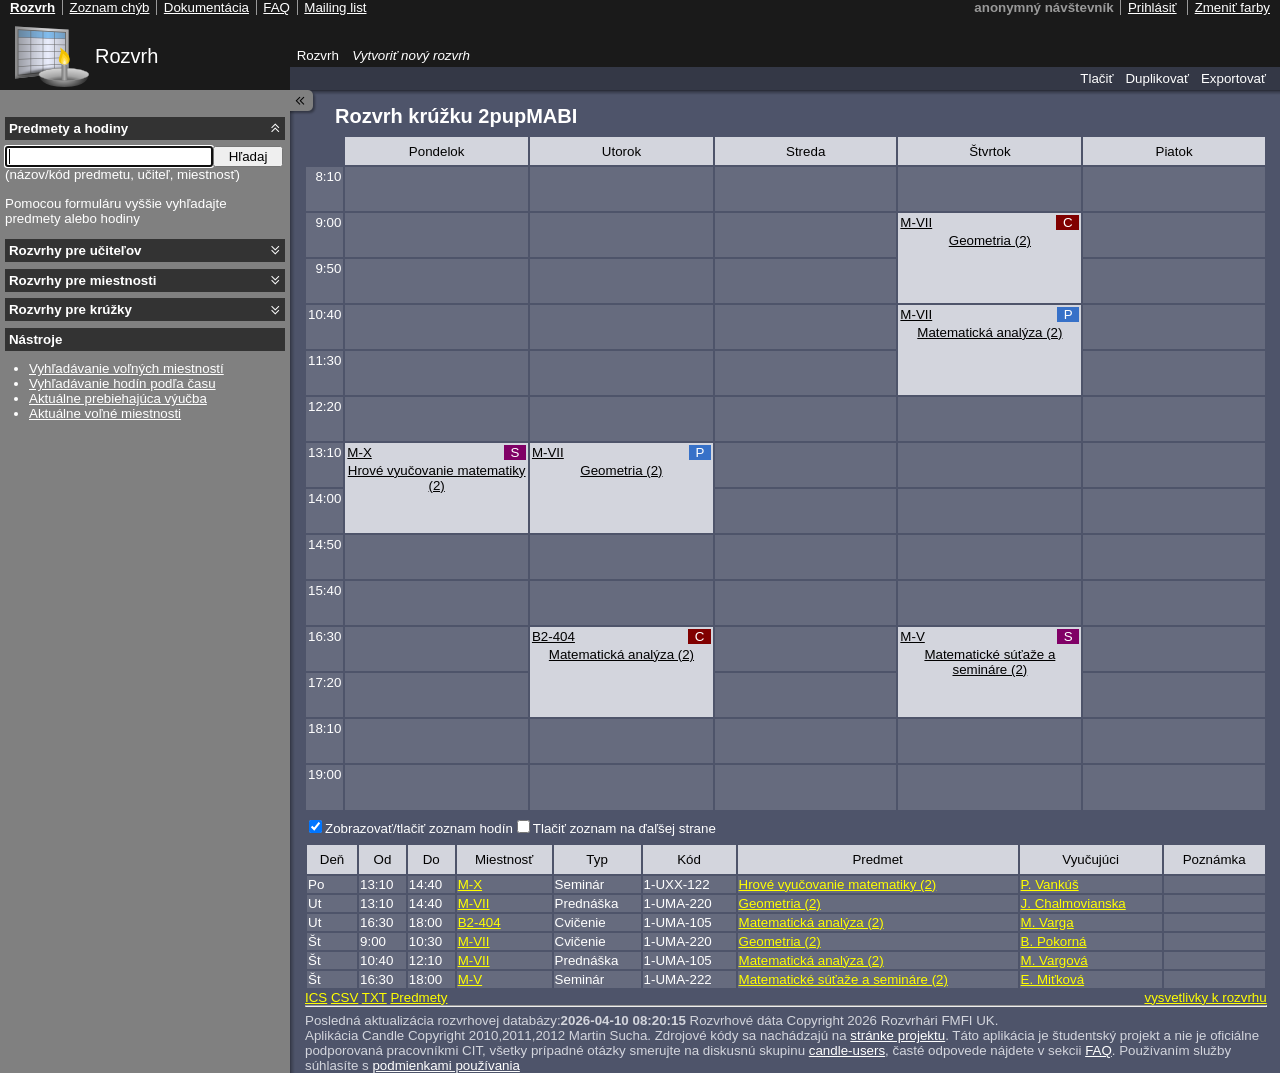  Describe the element at coordinates (344, 997) in the screenshot. I see `CSV` at that location.